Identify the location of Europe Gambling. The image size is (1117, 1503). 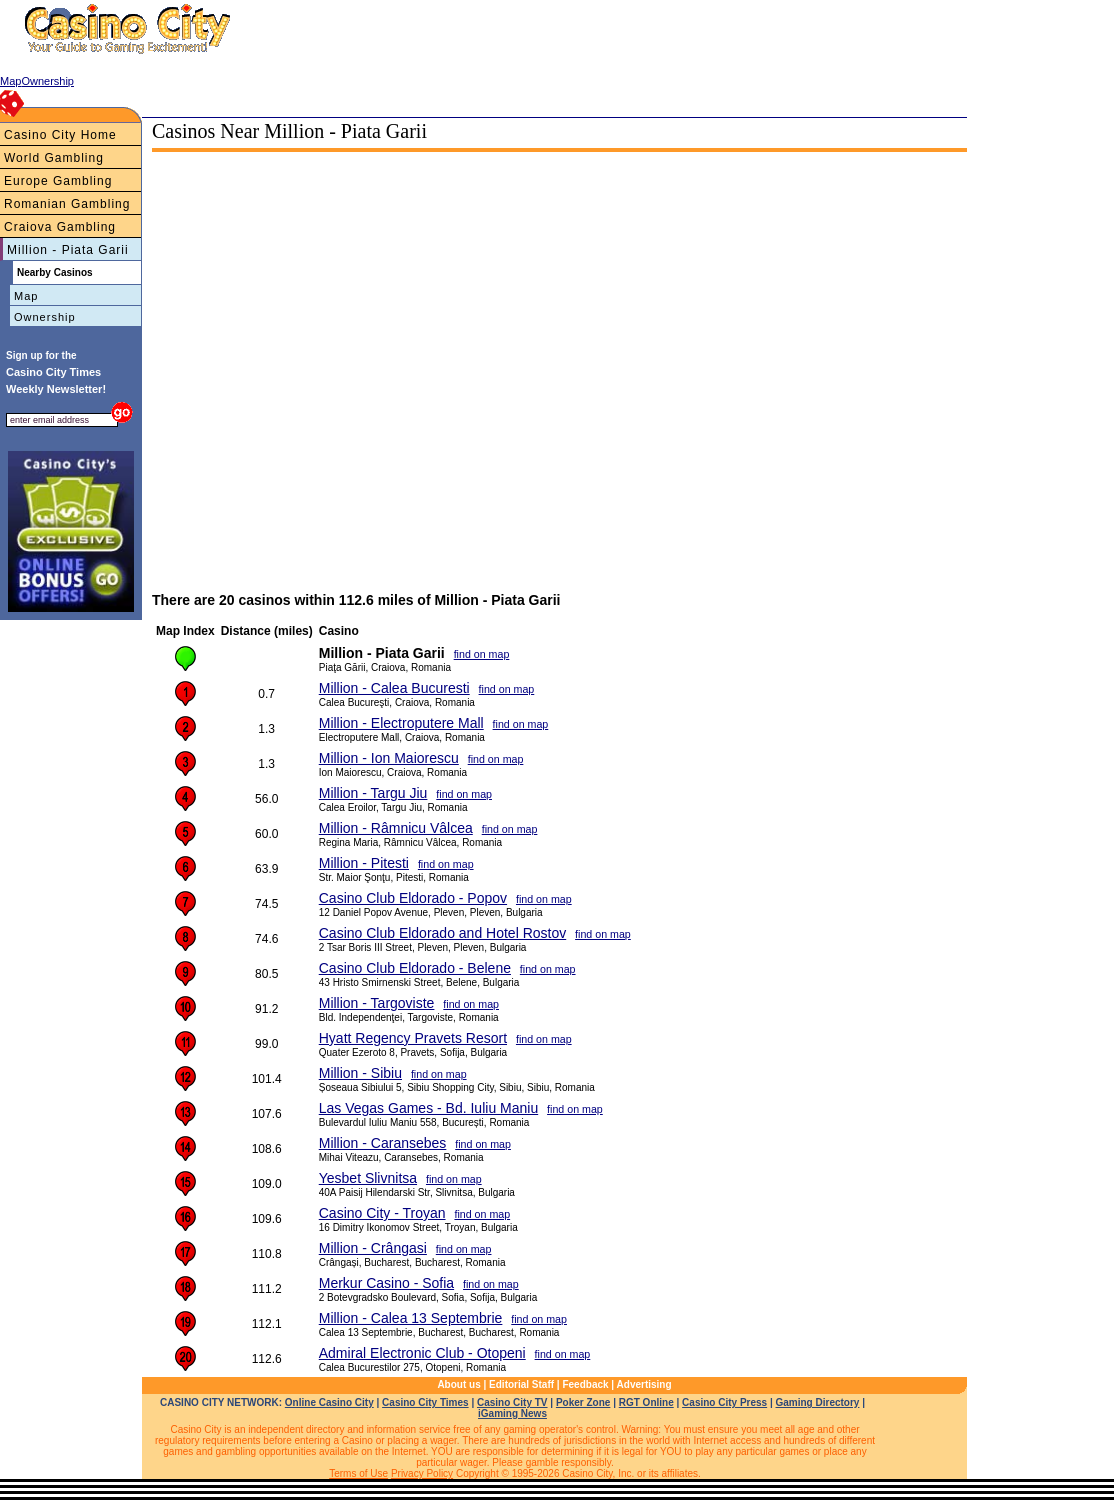
(58, 181).